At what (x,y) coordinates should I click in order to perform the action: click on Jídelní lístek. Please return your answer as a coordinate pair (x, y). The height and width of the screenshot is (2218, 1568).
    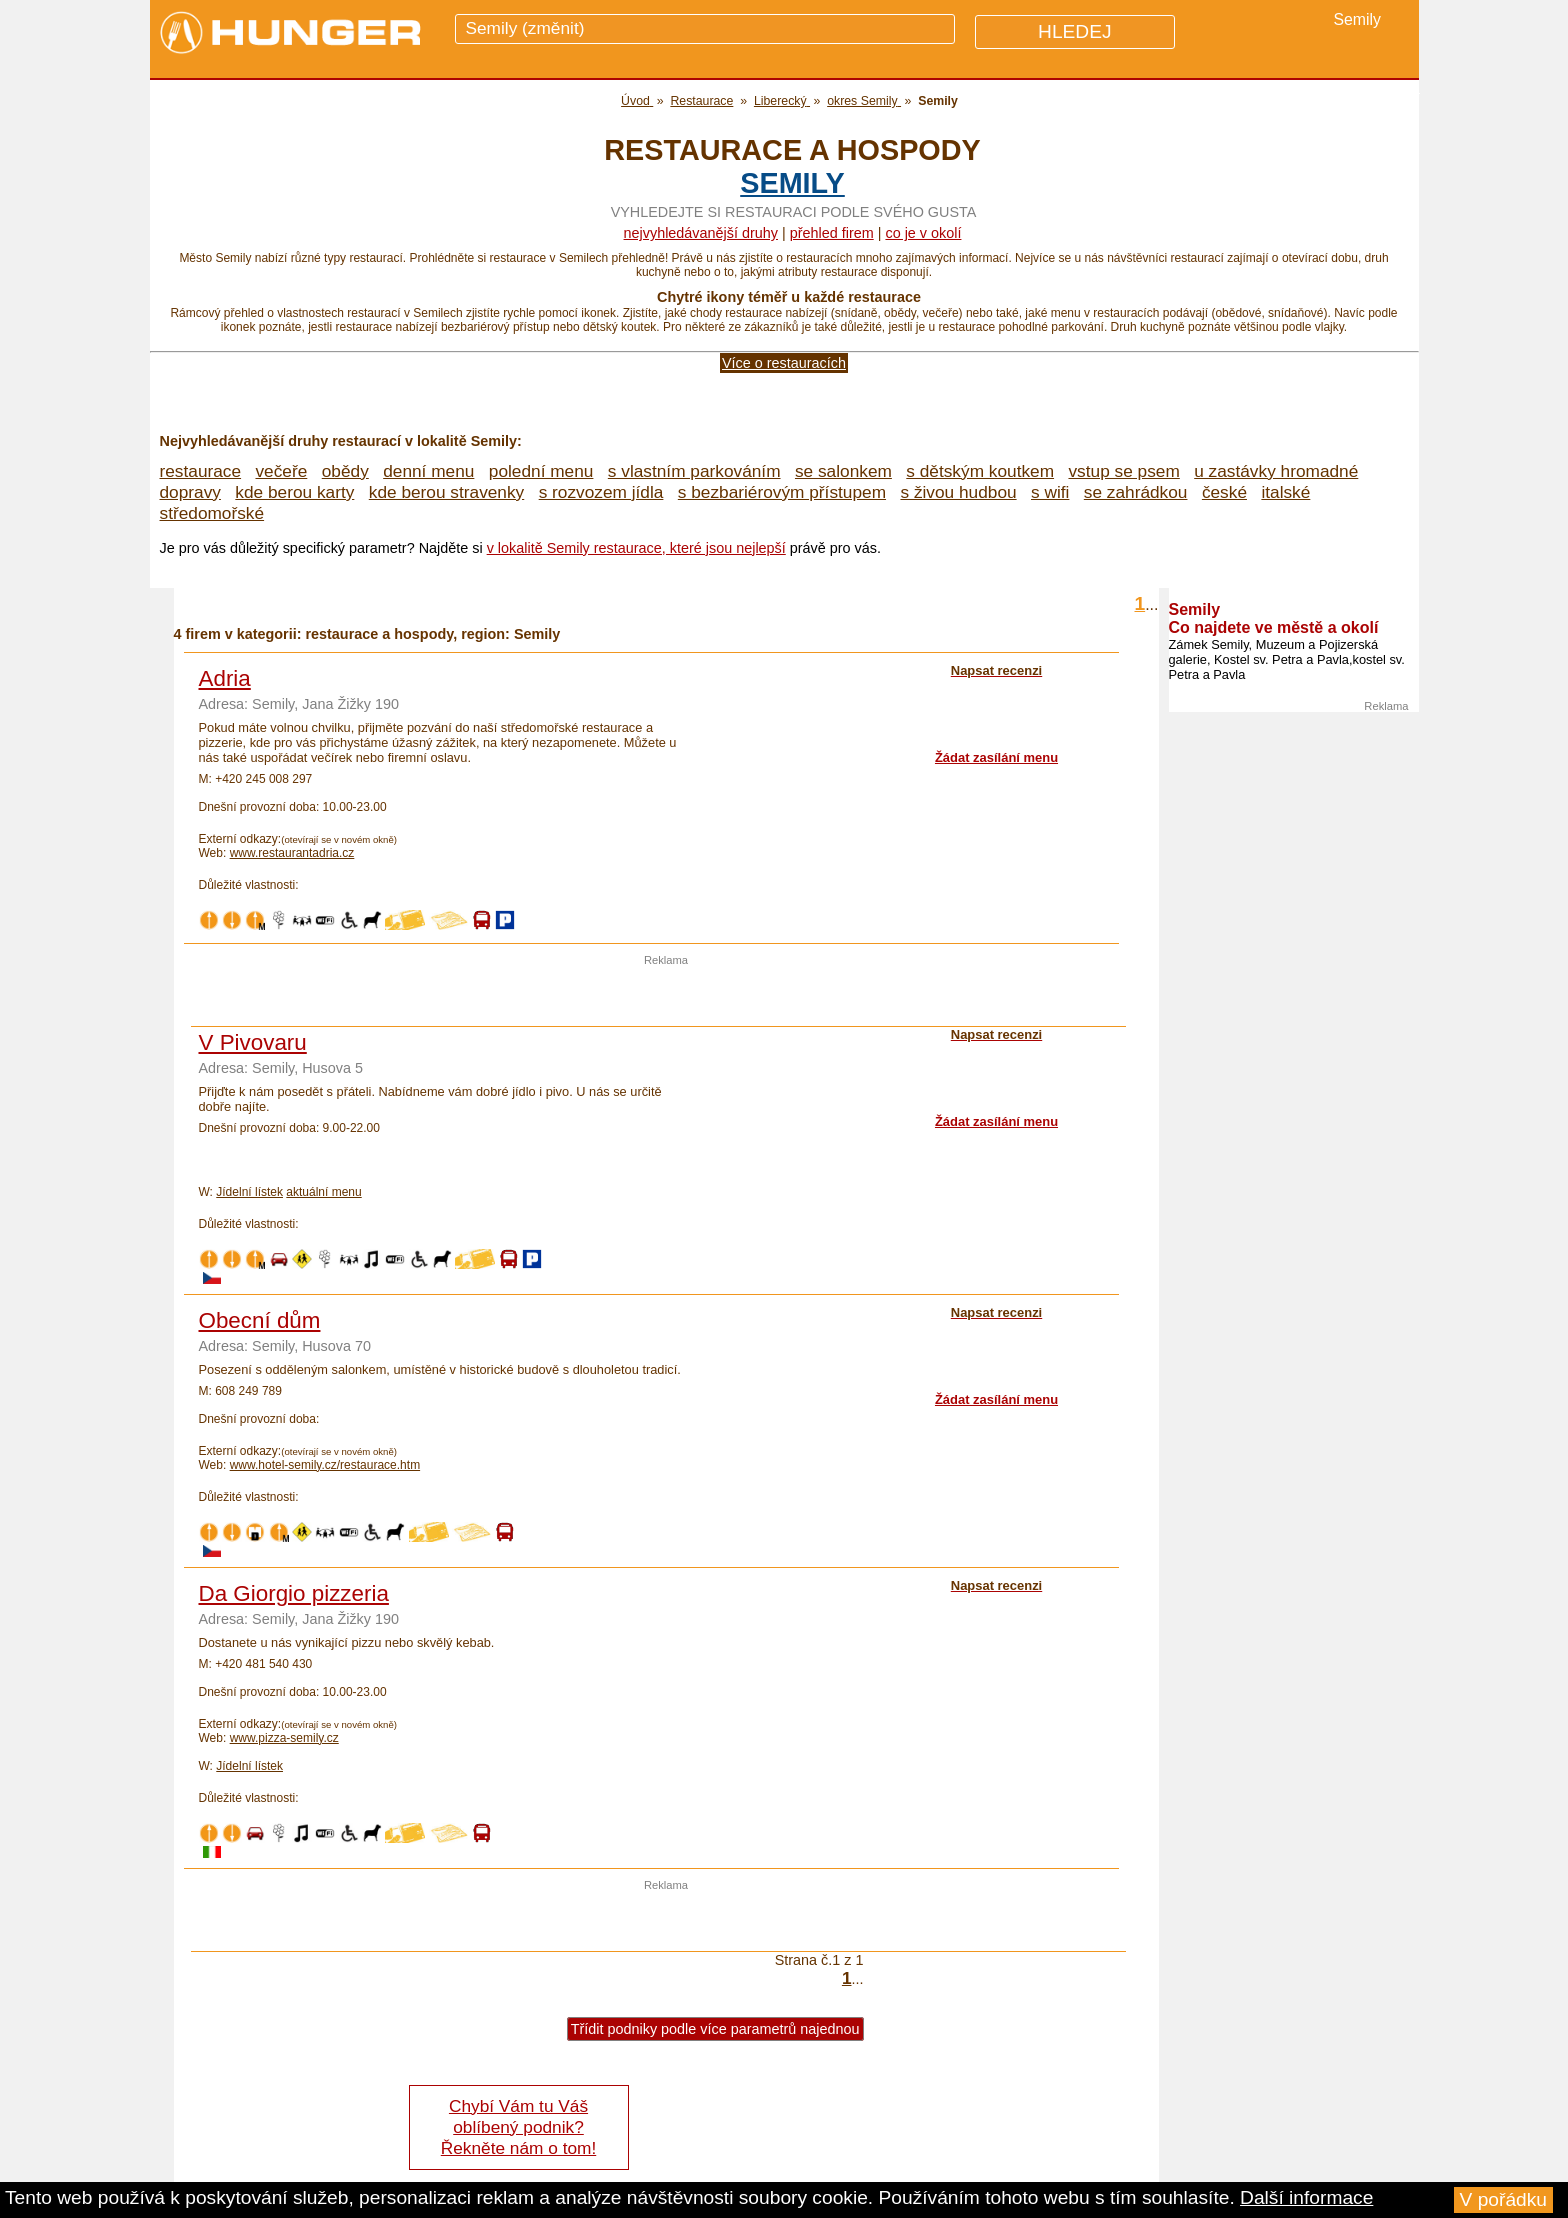
    Looking at the image, I should click on (249, 1192).